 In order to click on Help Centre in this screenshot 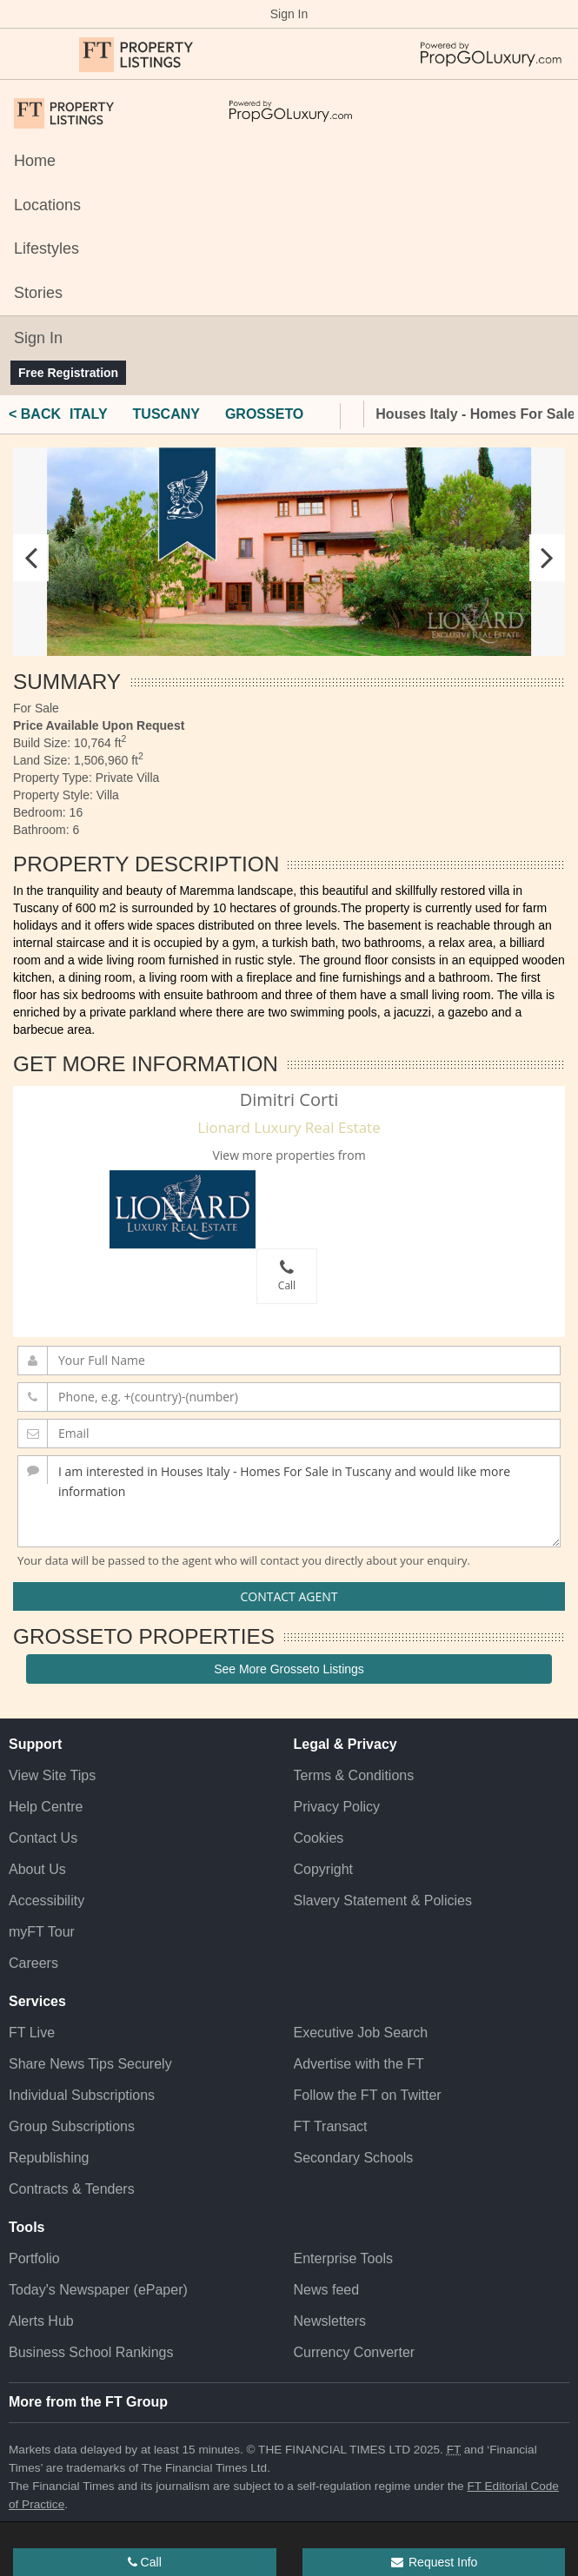, I will do `click(46, 1806)`.